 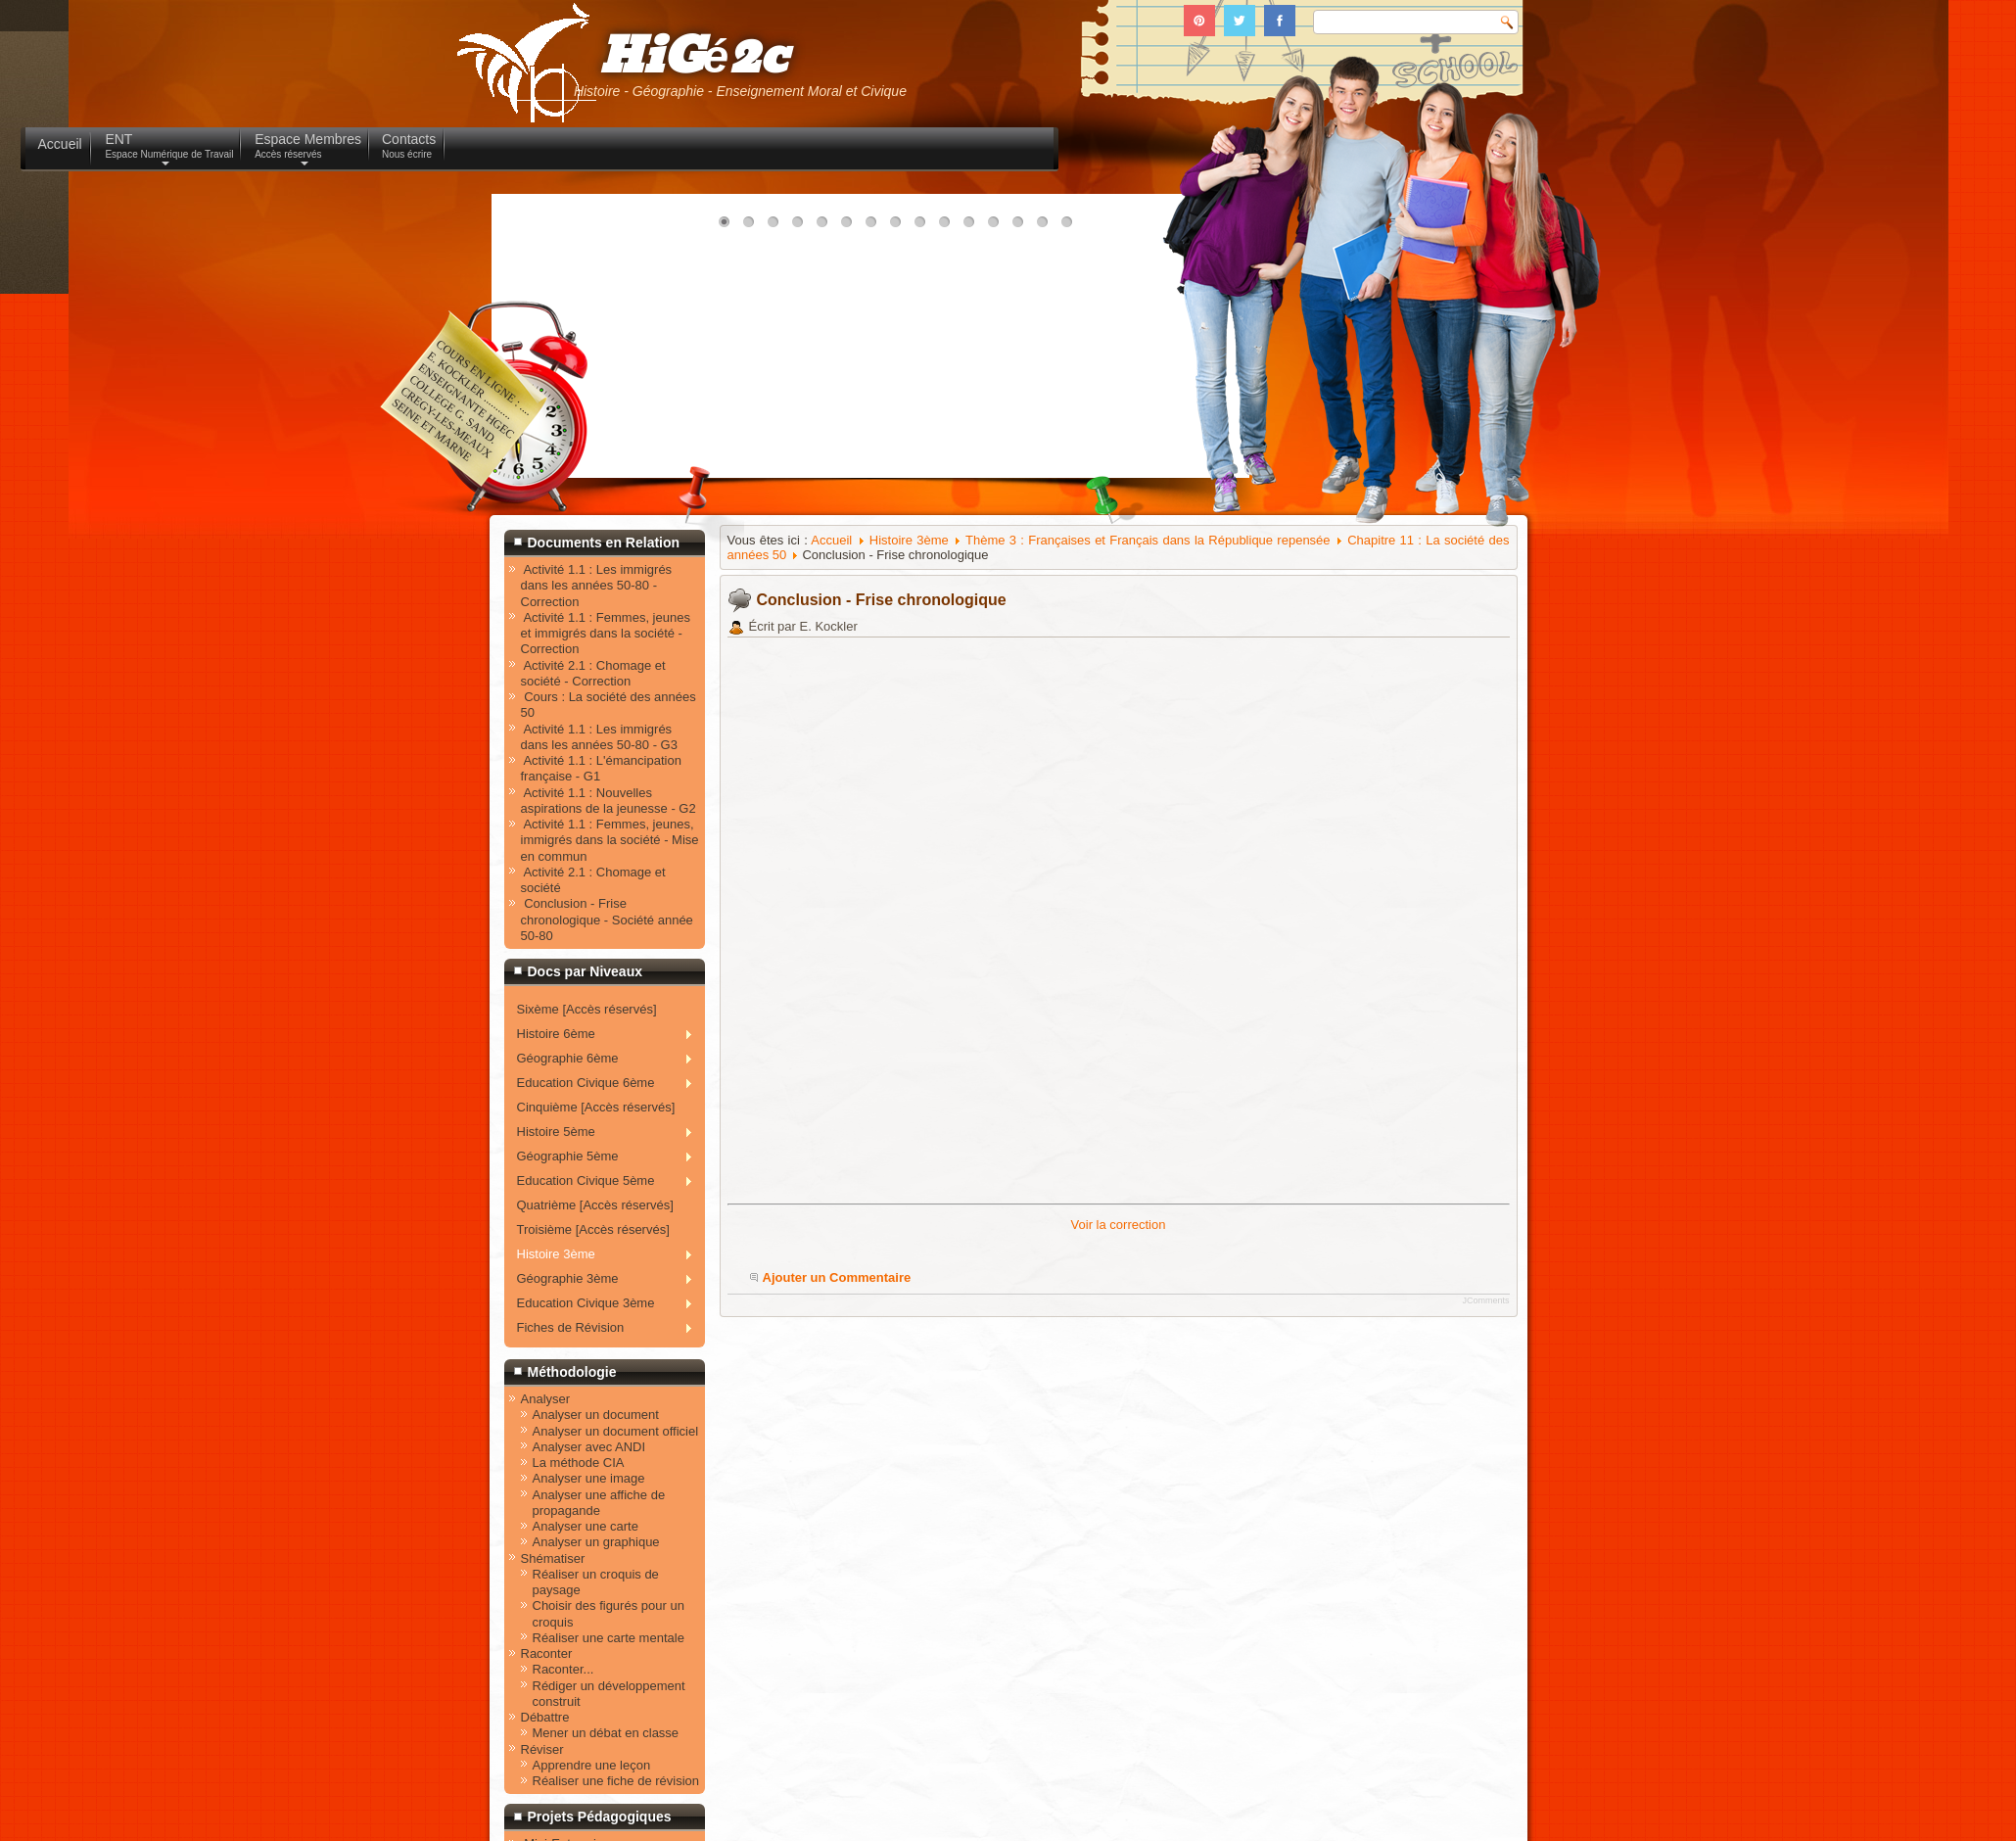 I want to click on JComments, so click(x=1485, y=1300).